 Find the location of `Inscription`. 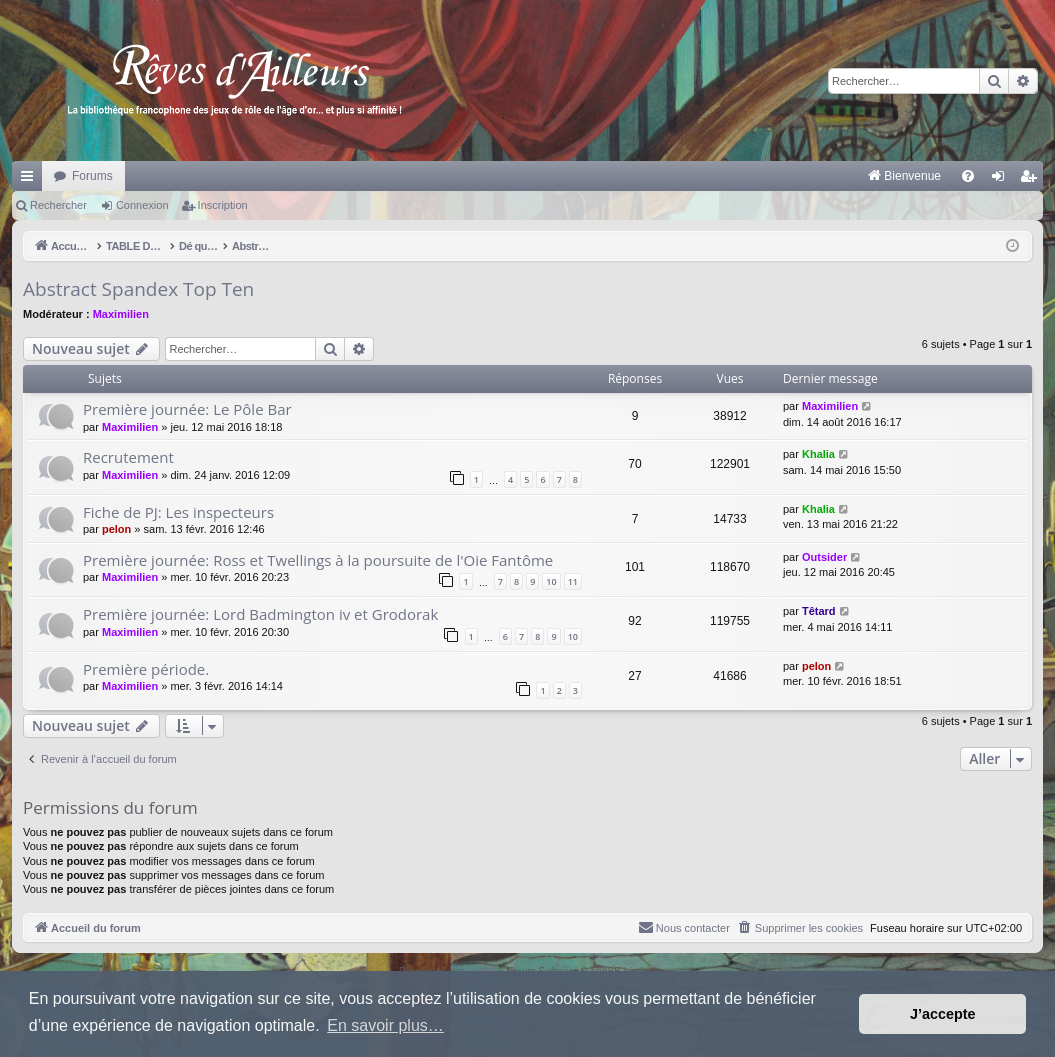

Inscription is located at coordinates (223, 205).